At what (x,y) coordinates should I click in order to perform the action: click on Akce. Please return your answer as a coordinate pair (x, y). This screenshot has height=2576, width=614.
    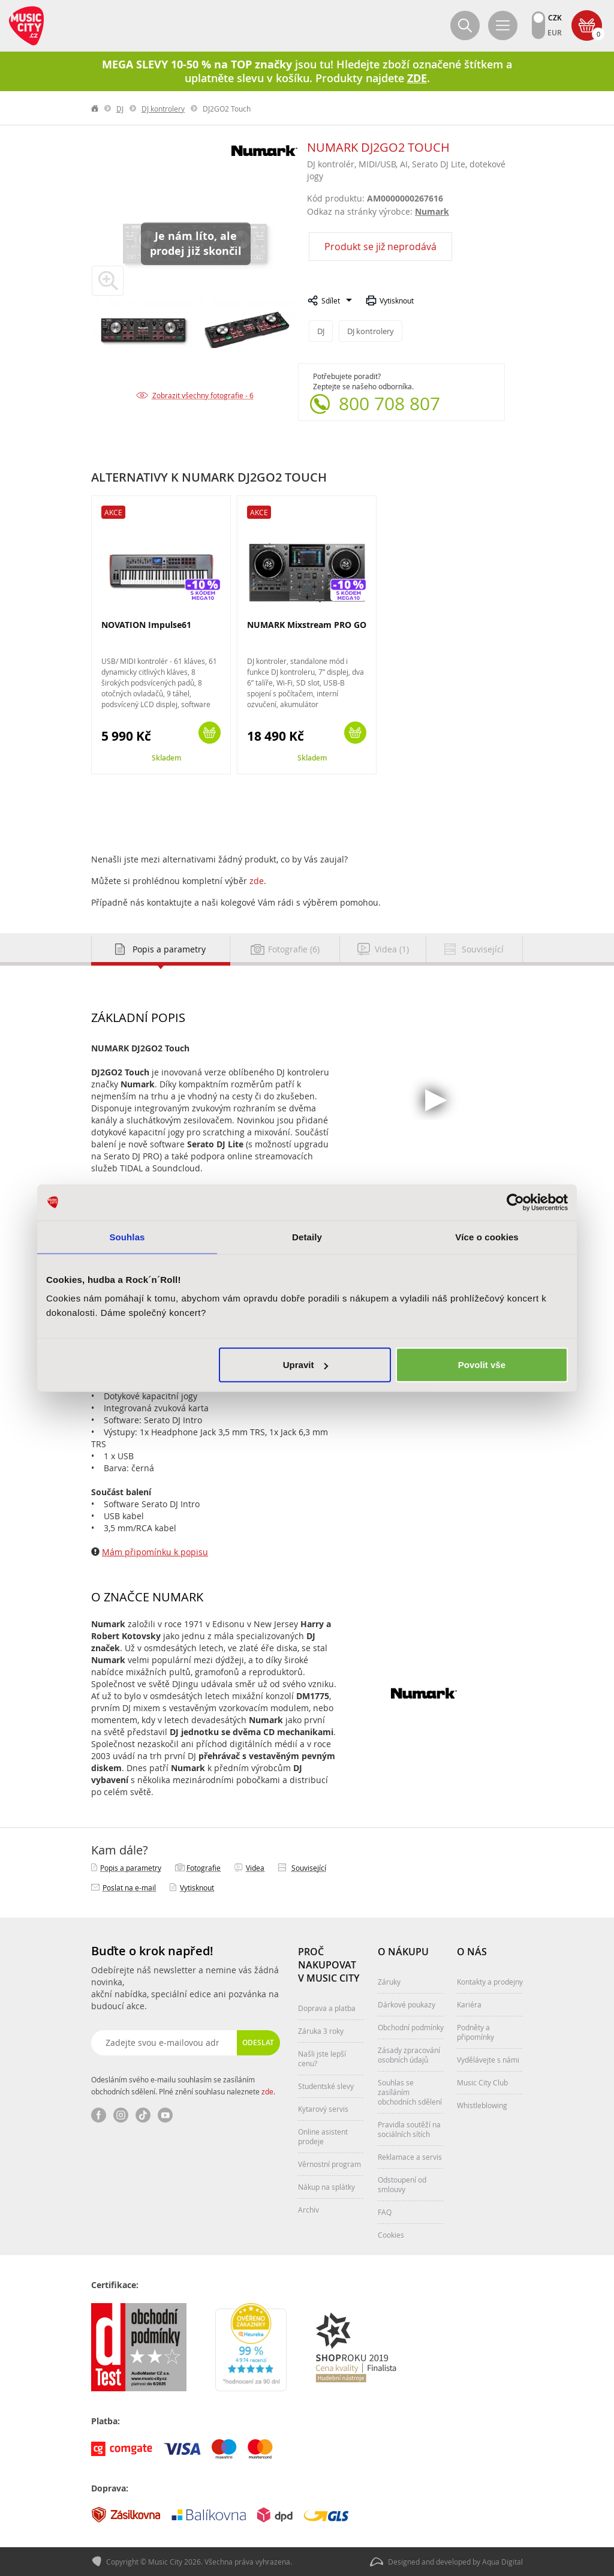
    Looking at the image, I should click on (113, 512).